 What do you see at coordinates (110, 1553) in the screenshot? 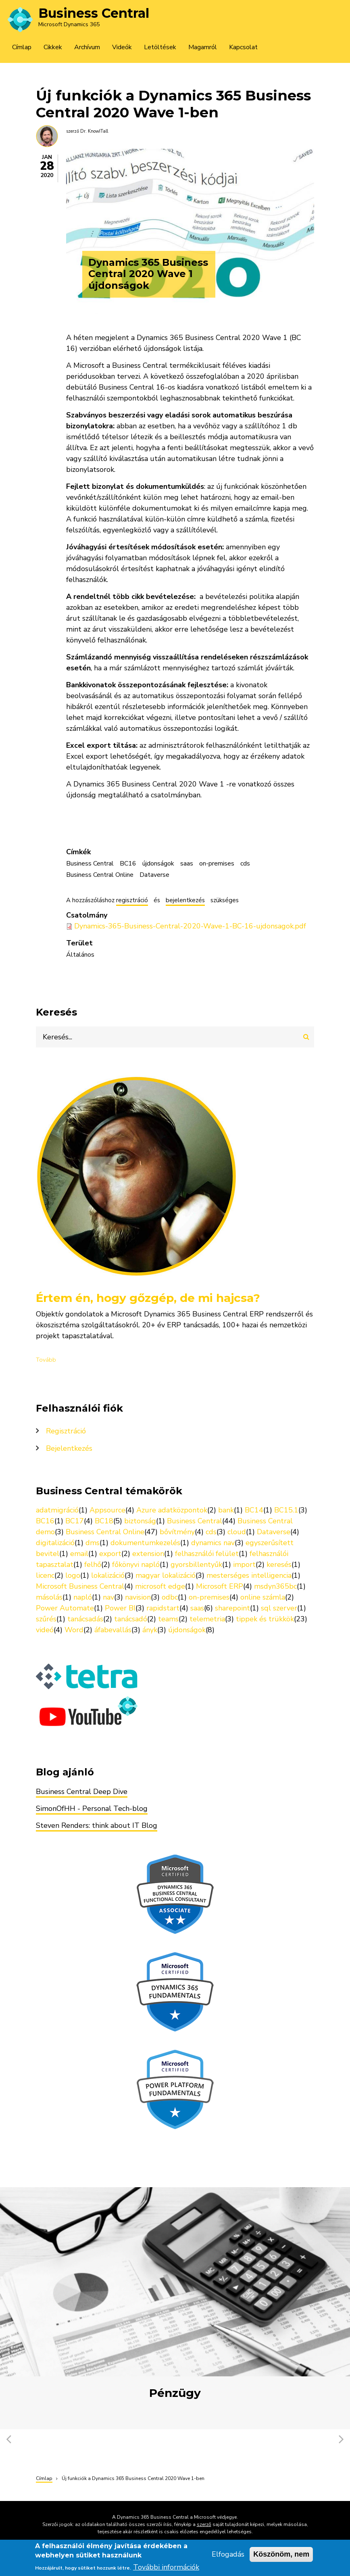
I see `export` at bounding box center [110, 1553].